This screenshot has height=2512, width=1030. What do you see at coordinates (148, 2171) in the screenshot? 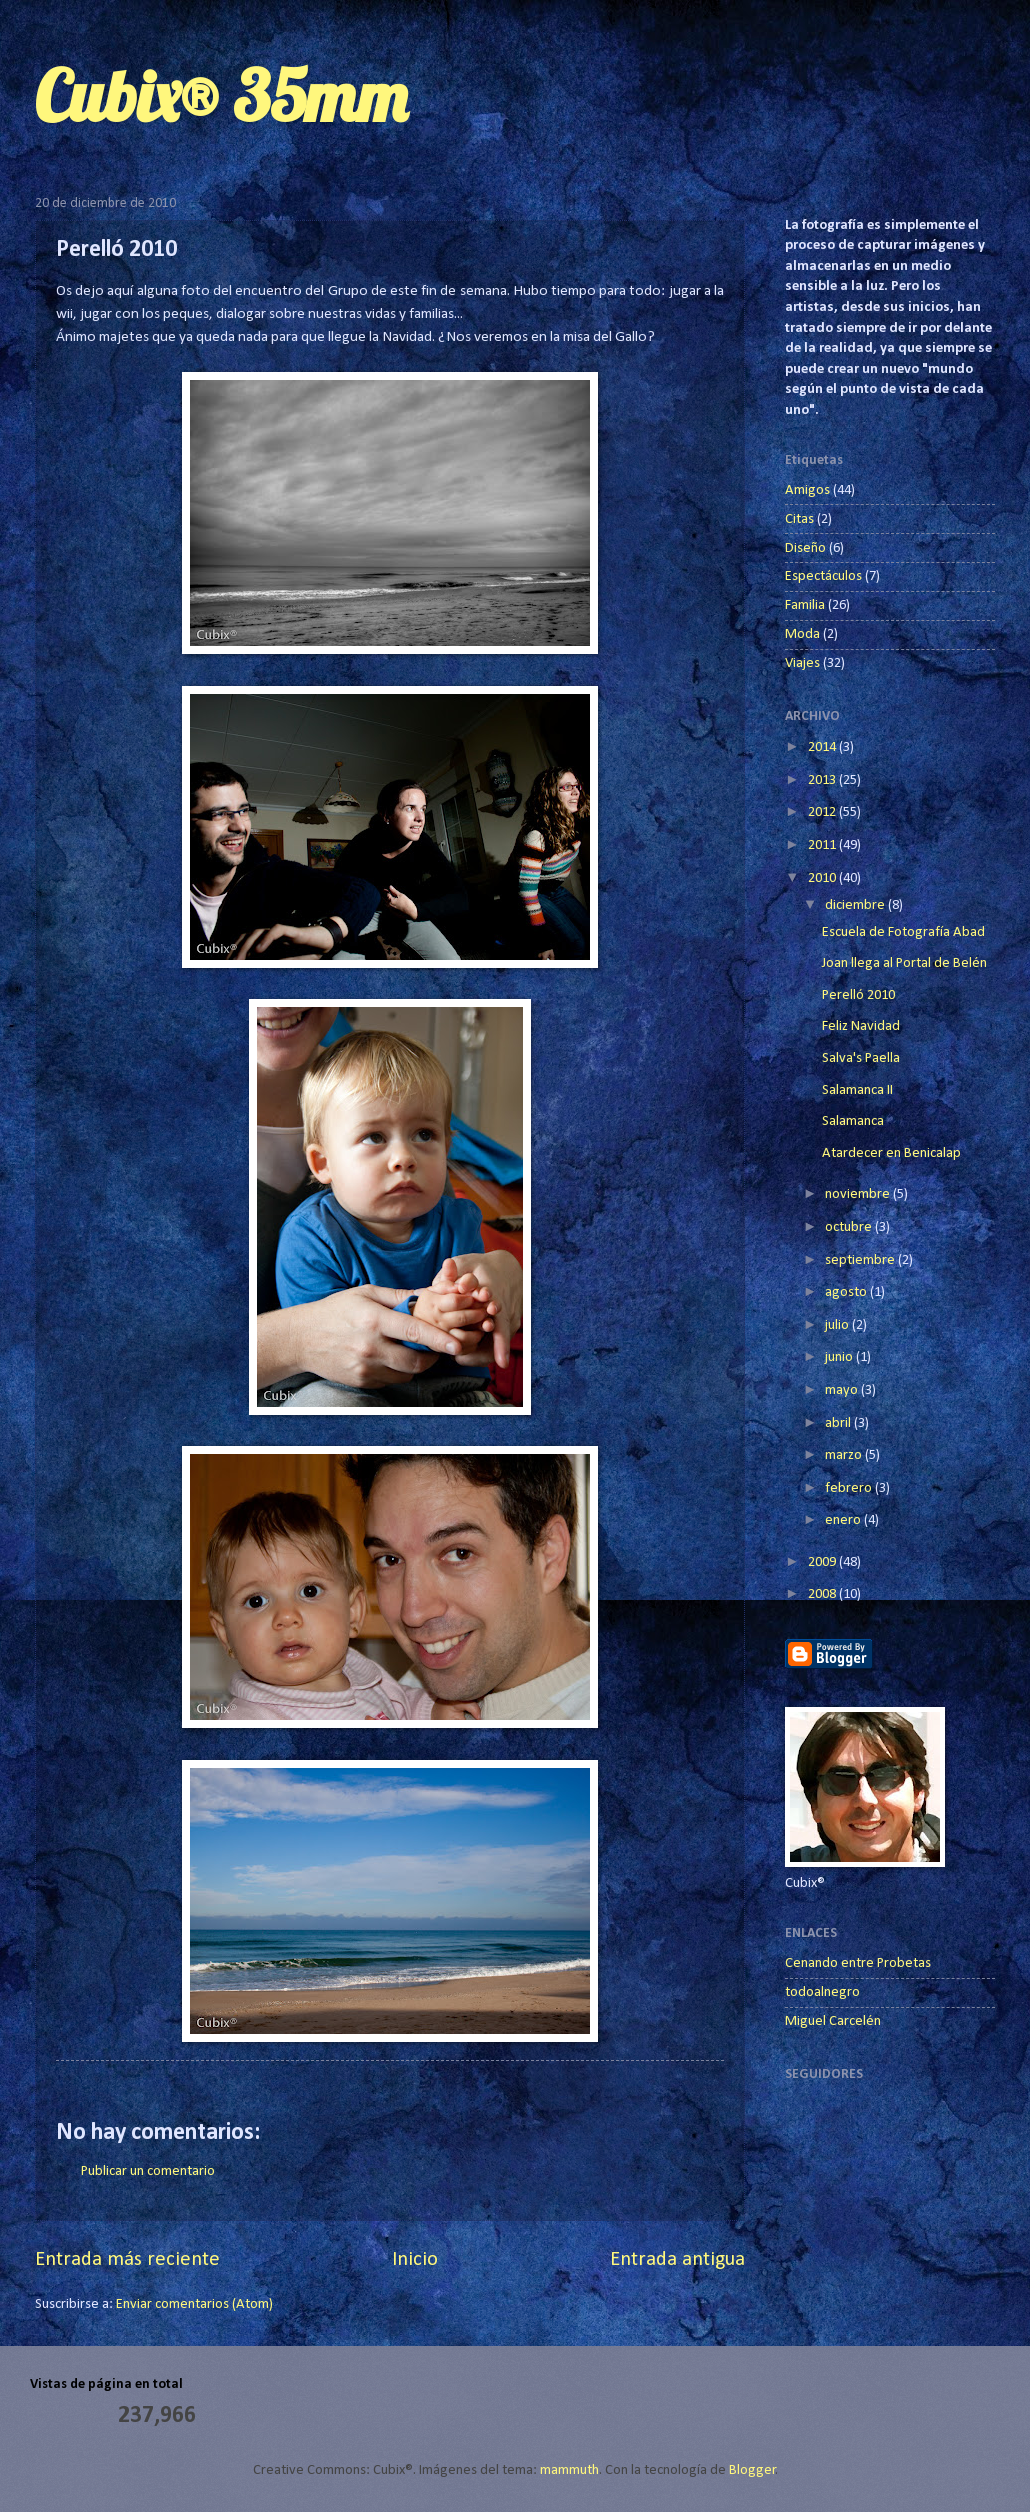
I see `Publicar un comentario` at bounding box center [148, 2171].